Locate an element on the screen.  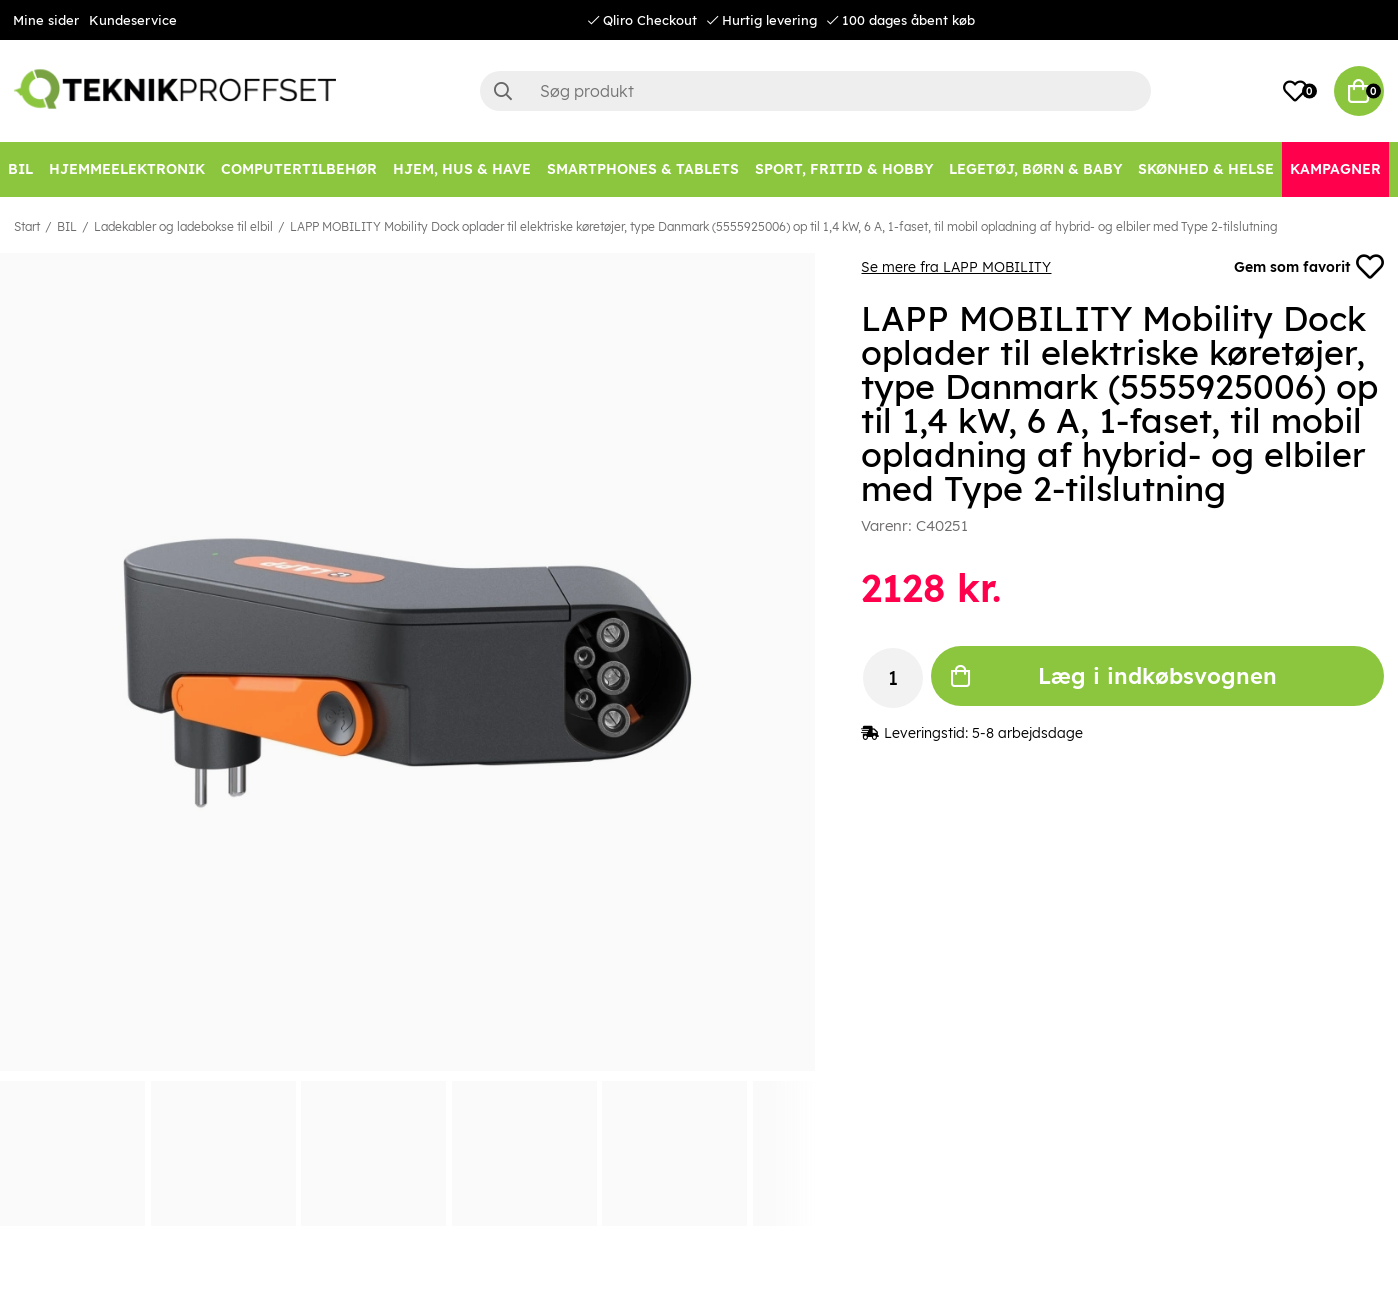
[SMARTPHONES & TABLETS] is located at coordinates (643, 169).